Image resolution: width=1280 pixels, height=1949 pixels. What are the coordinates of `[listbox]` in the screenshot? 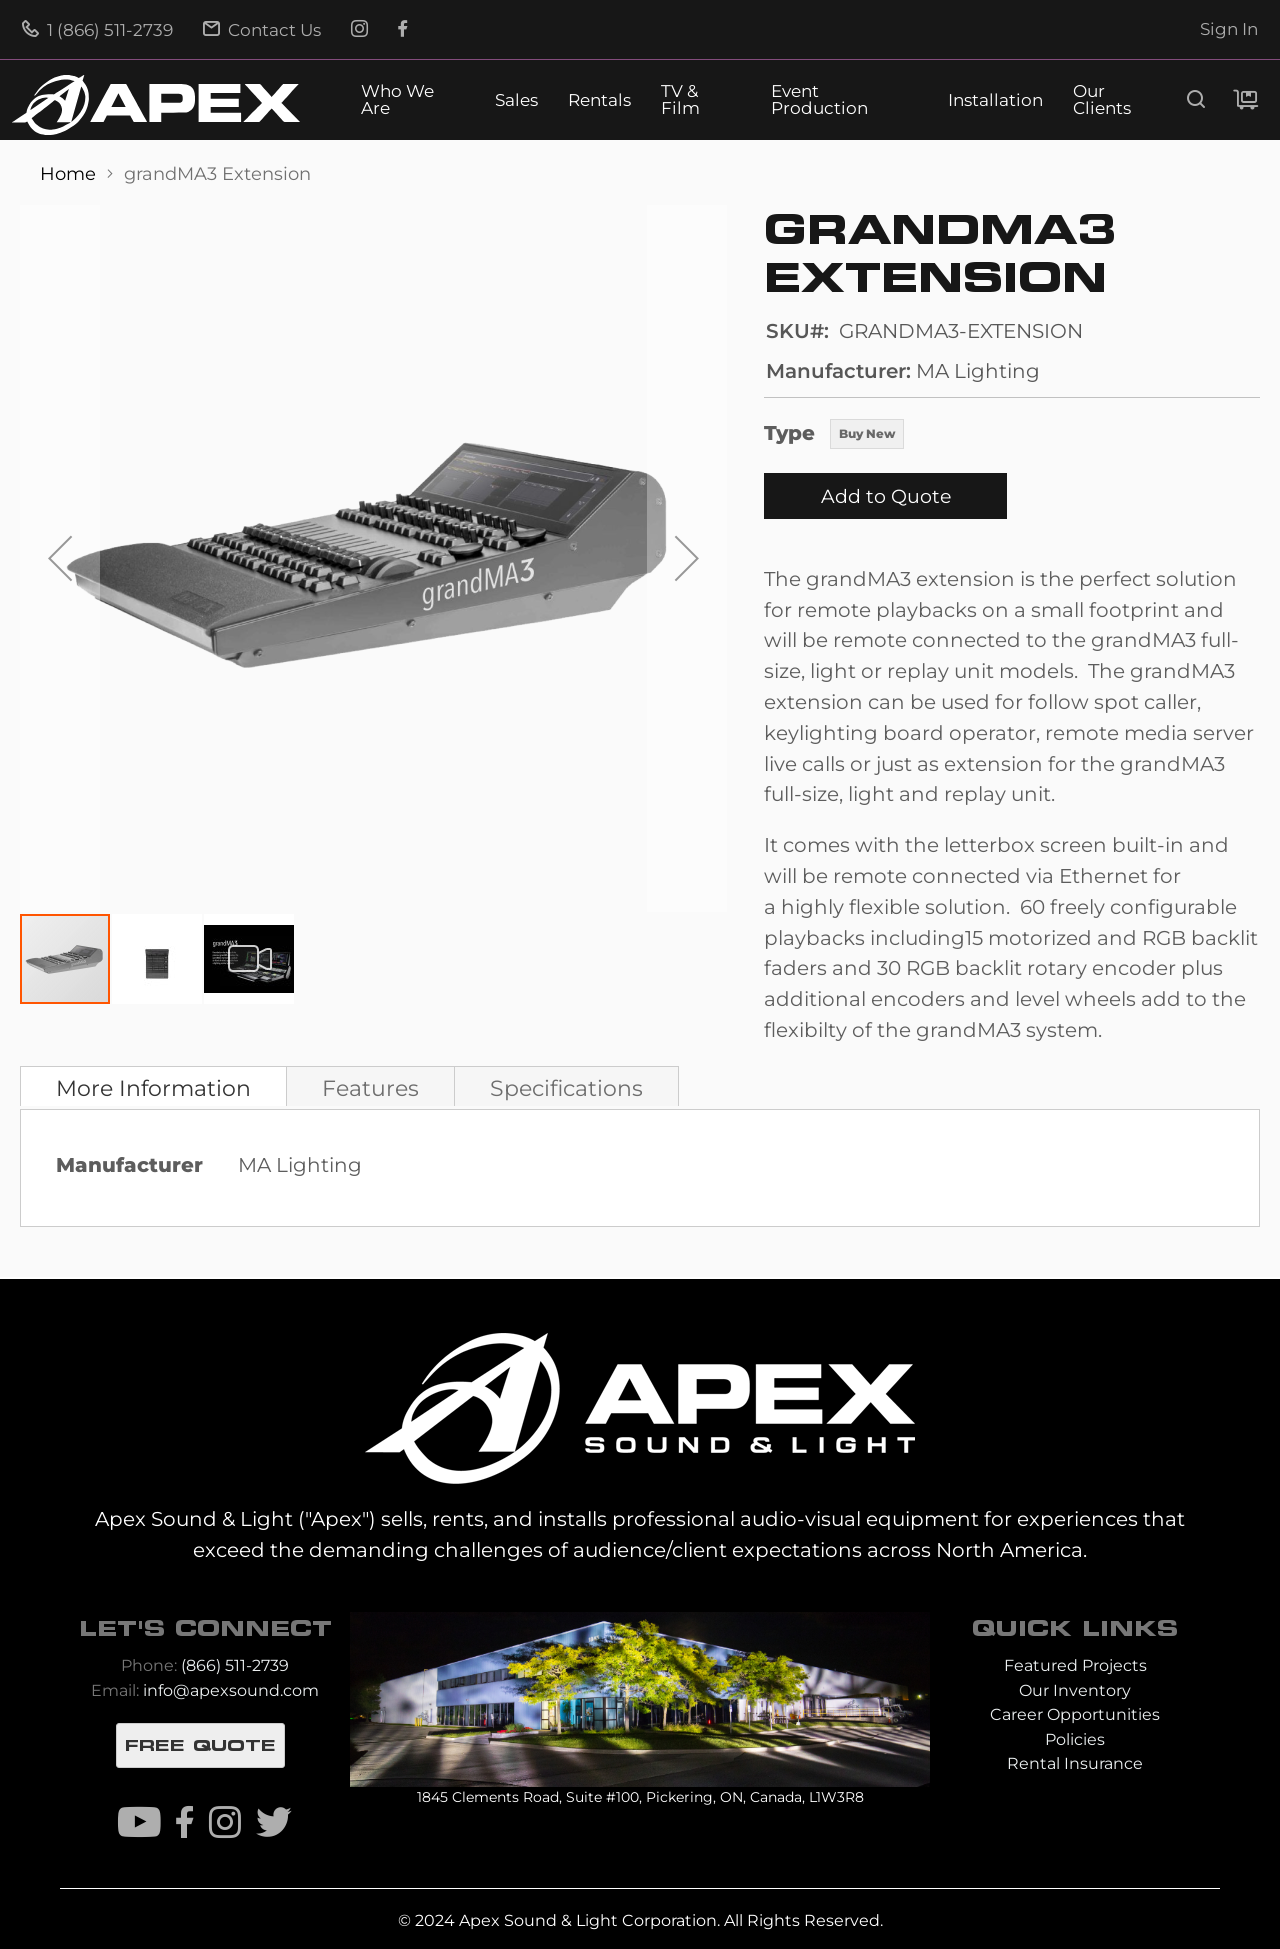 It's located at (867, 436).